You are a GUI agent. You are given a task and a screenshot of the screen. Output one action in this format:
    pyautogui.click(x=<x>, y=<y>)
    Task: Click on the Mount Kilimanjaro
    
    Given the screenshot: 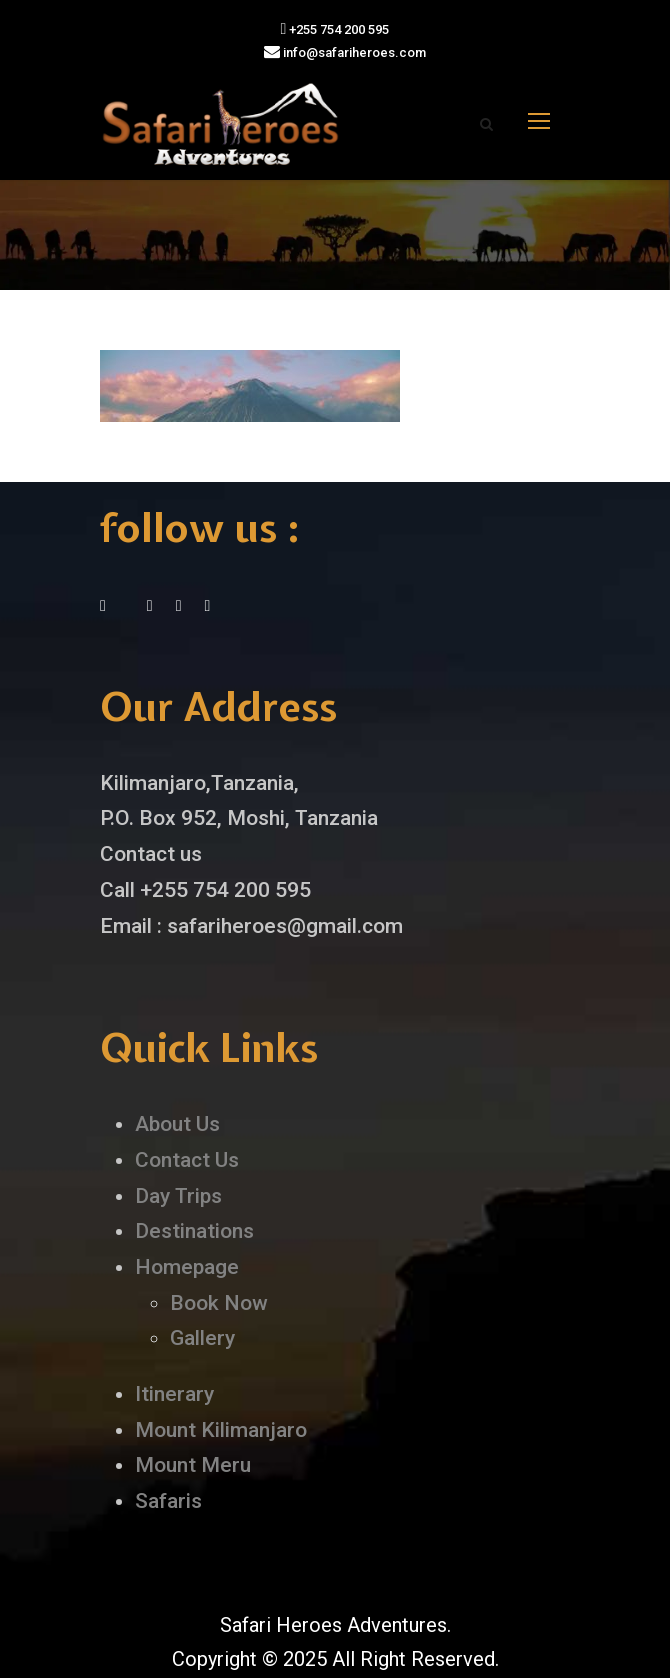 What is the action you would take?
    pyautogui.click(x=221, y=1430)
    